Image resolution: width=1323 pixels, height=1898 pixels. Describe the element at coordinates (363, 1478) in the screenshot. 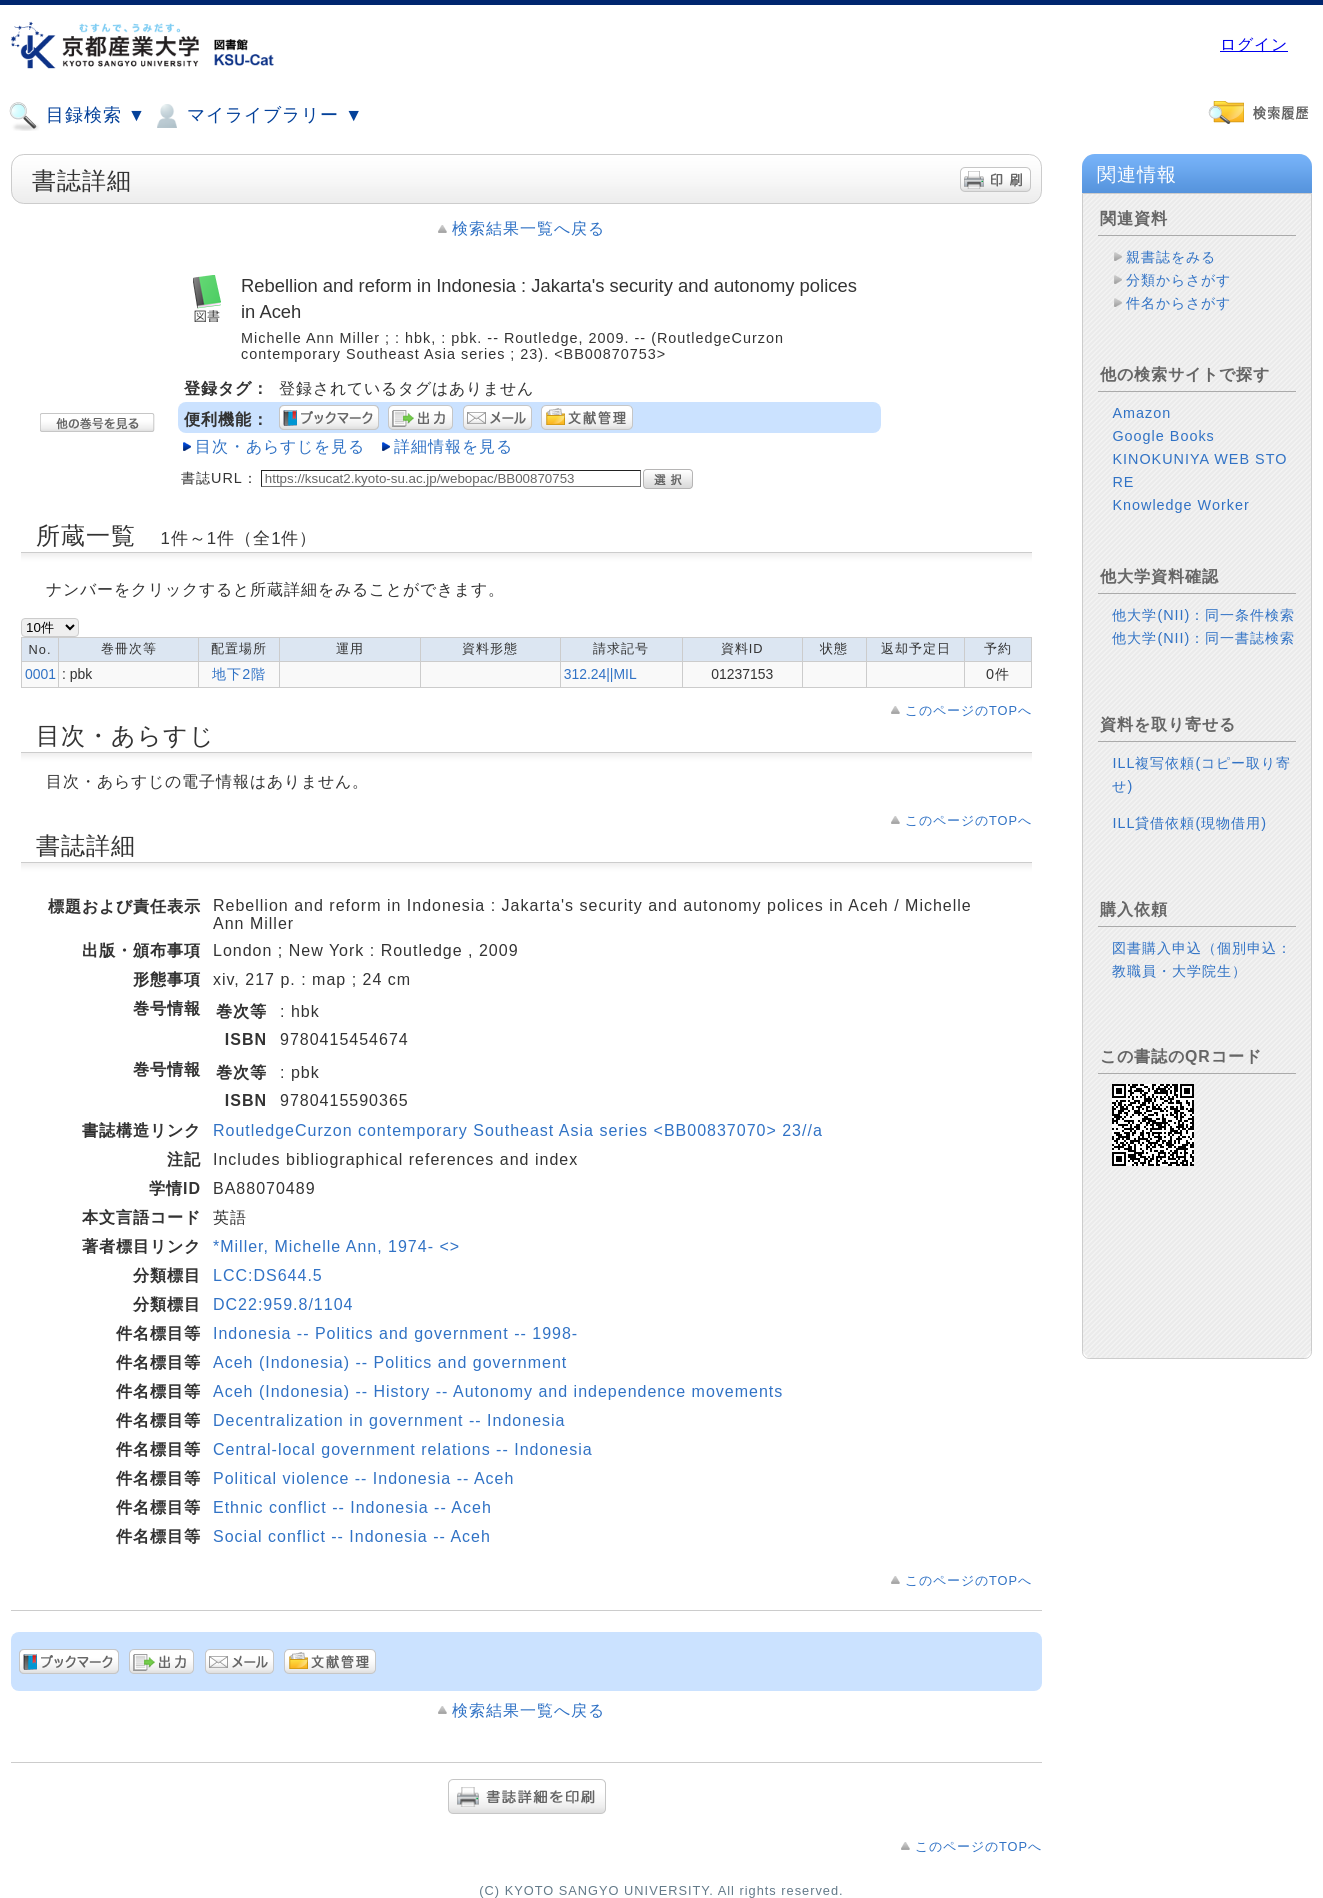

I see `Political violence -- Indonesia -- Aceh` at that location.